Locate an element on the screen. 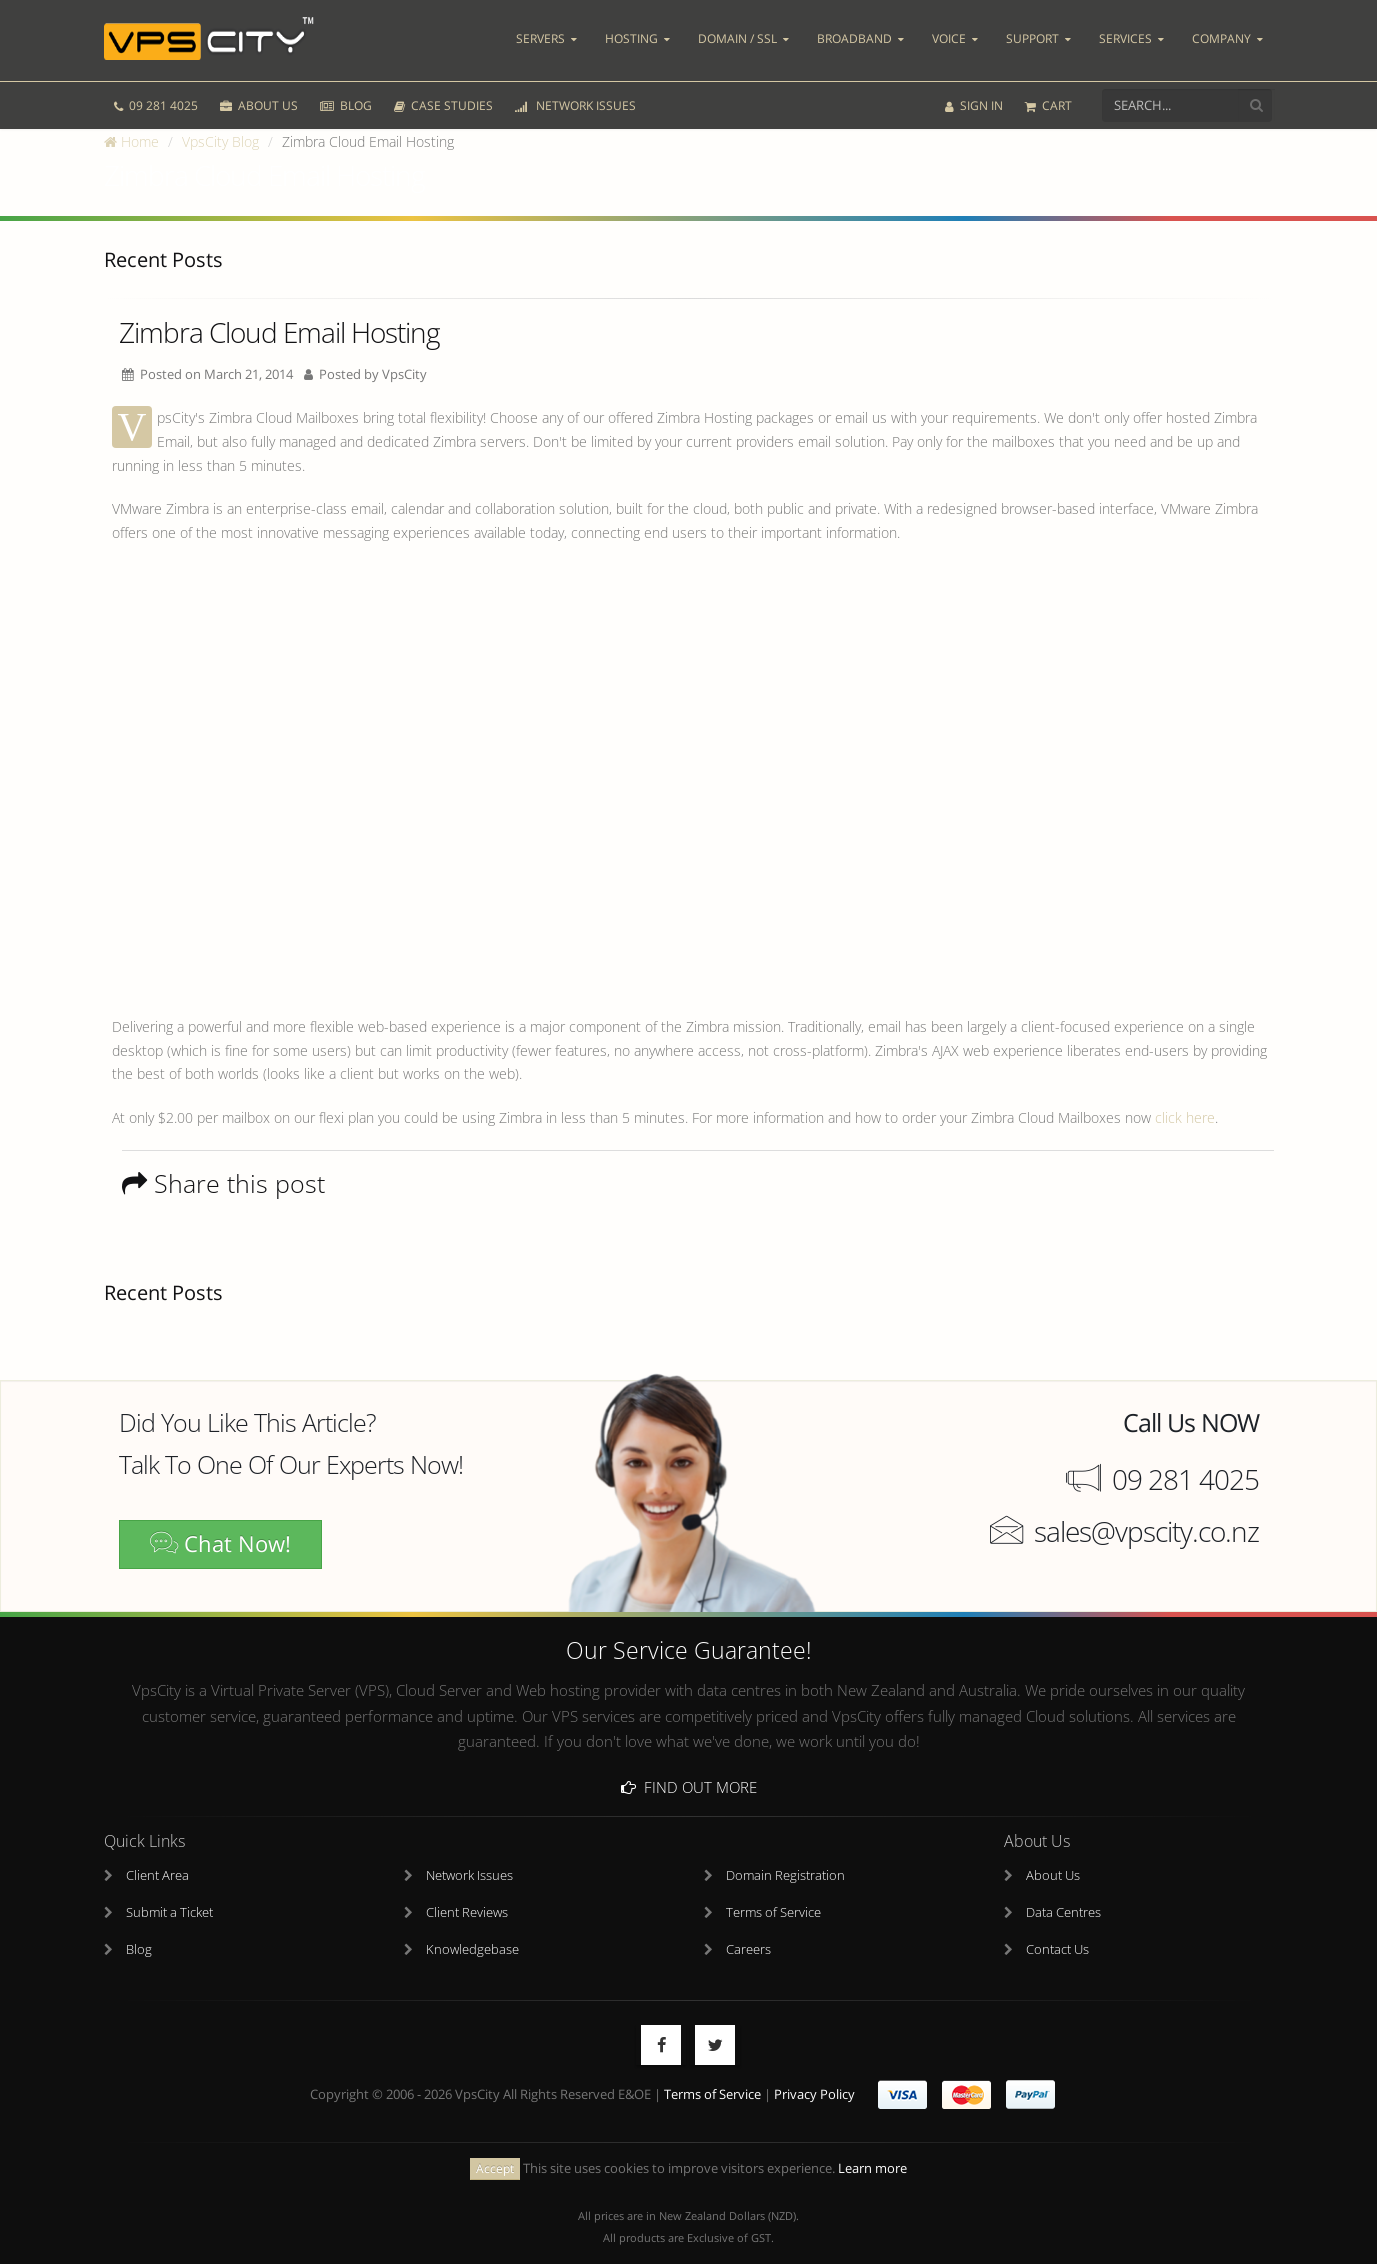 The width and height of the screenshot is (1377, 2264). NETWORK ISSUES is located at coordinates (575, 87).